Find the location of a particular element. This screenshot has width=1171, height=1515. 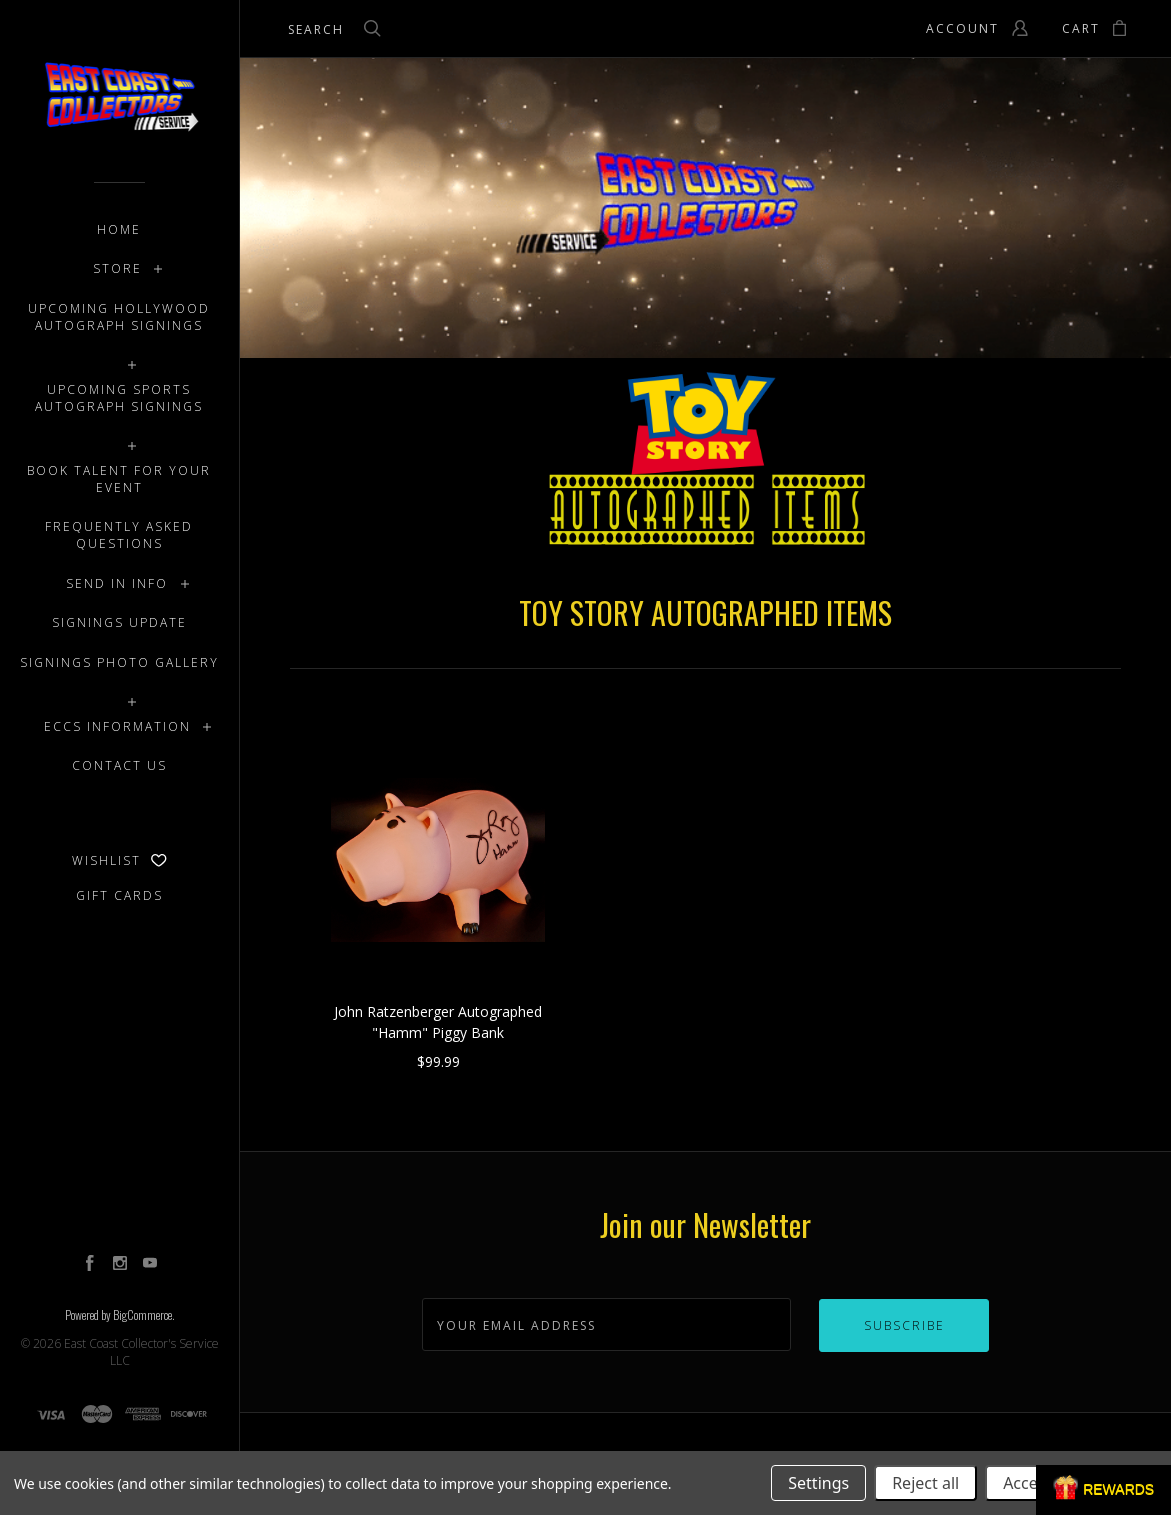

Wishlist is located at coordinates (119, 860).